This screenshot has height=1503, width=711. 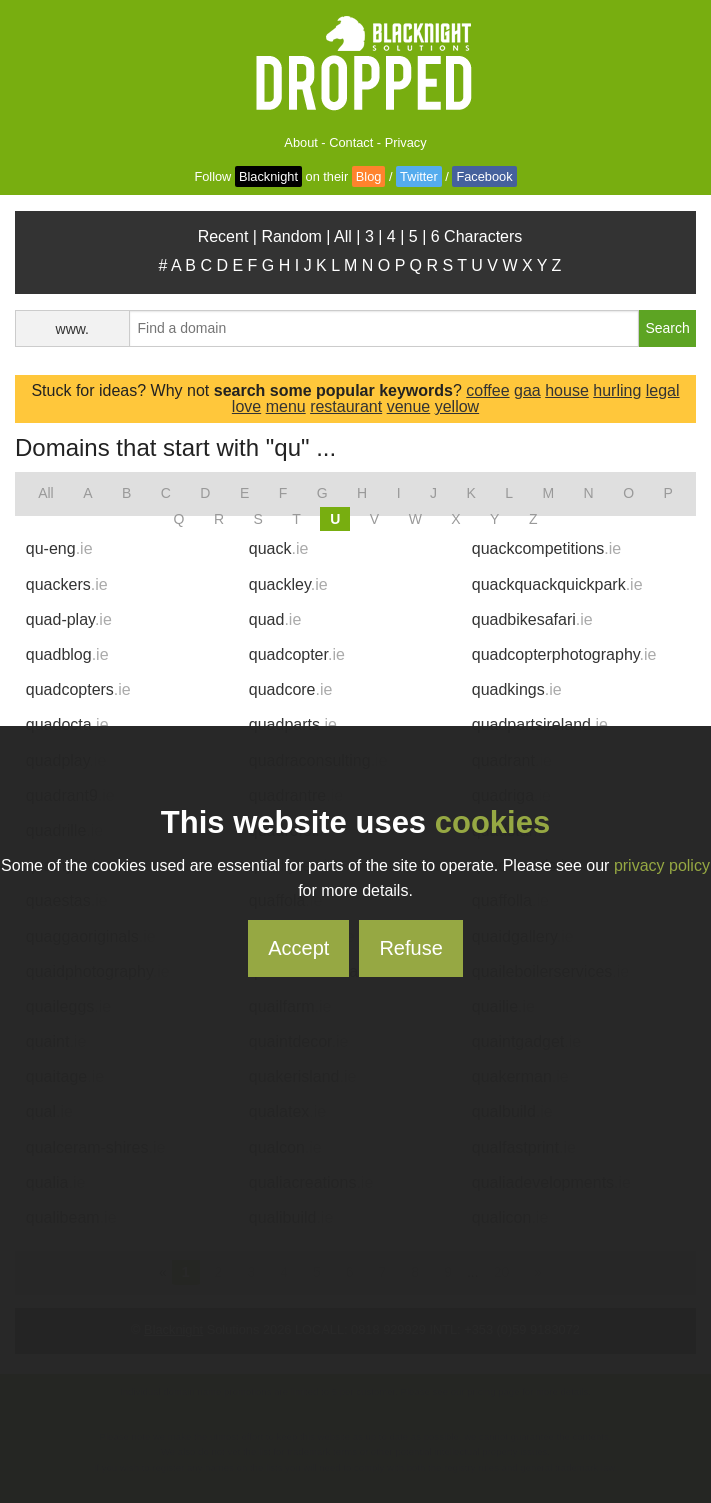 What do you see at coordinates (557, 584) in the screenshot?
I see `quackquackquickpark` at bounding box center [557, 584].